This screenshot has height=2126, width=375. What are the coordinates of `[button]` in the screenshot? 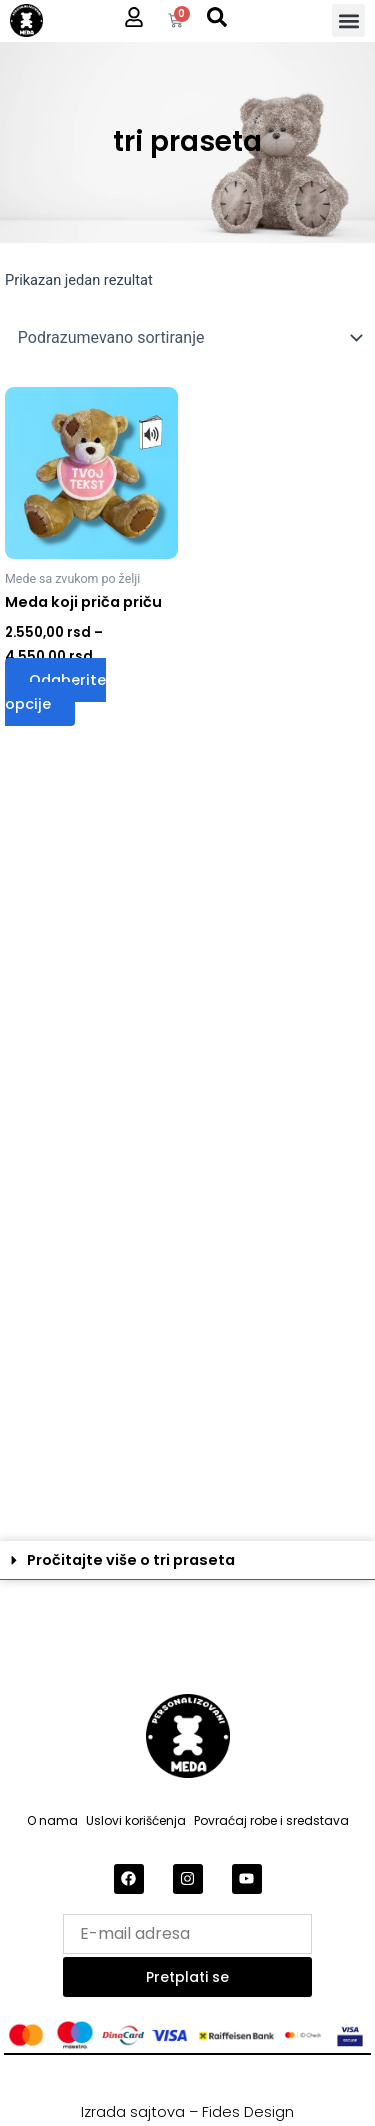 It's located at (348, 20).